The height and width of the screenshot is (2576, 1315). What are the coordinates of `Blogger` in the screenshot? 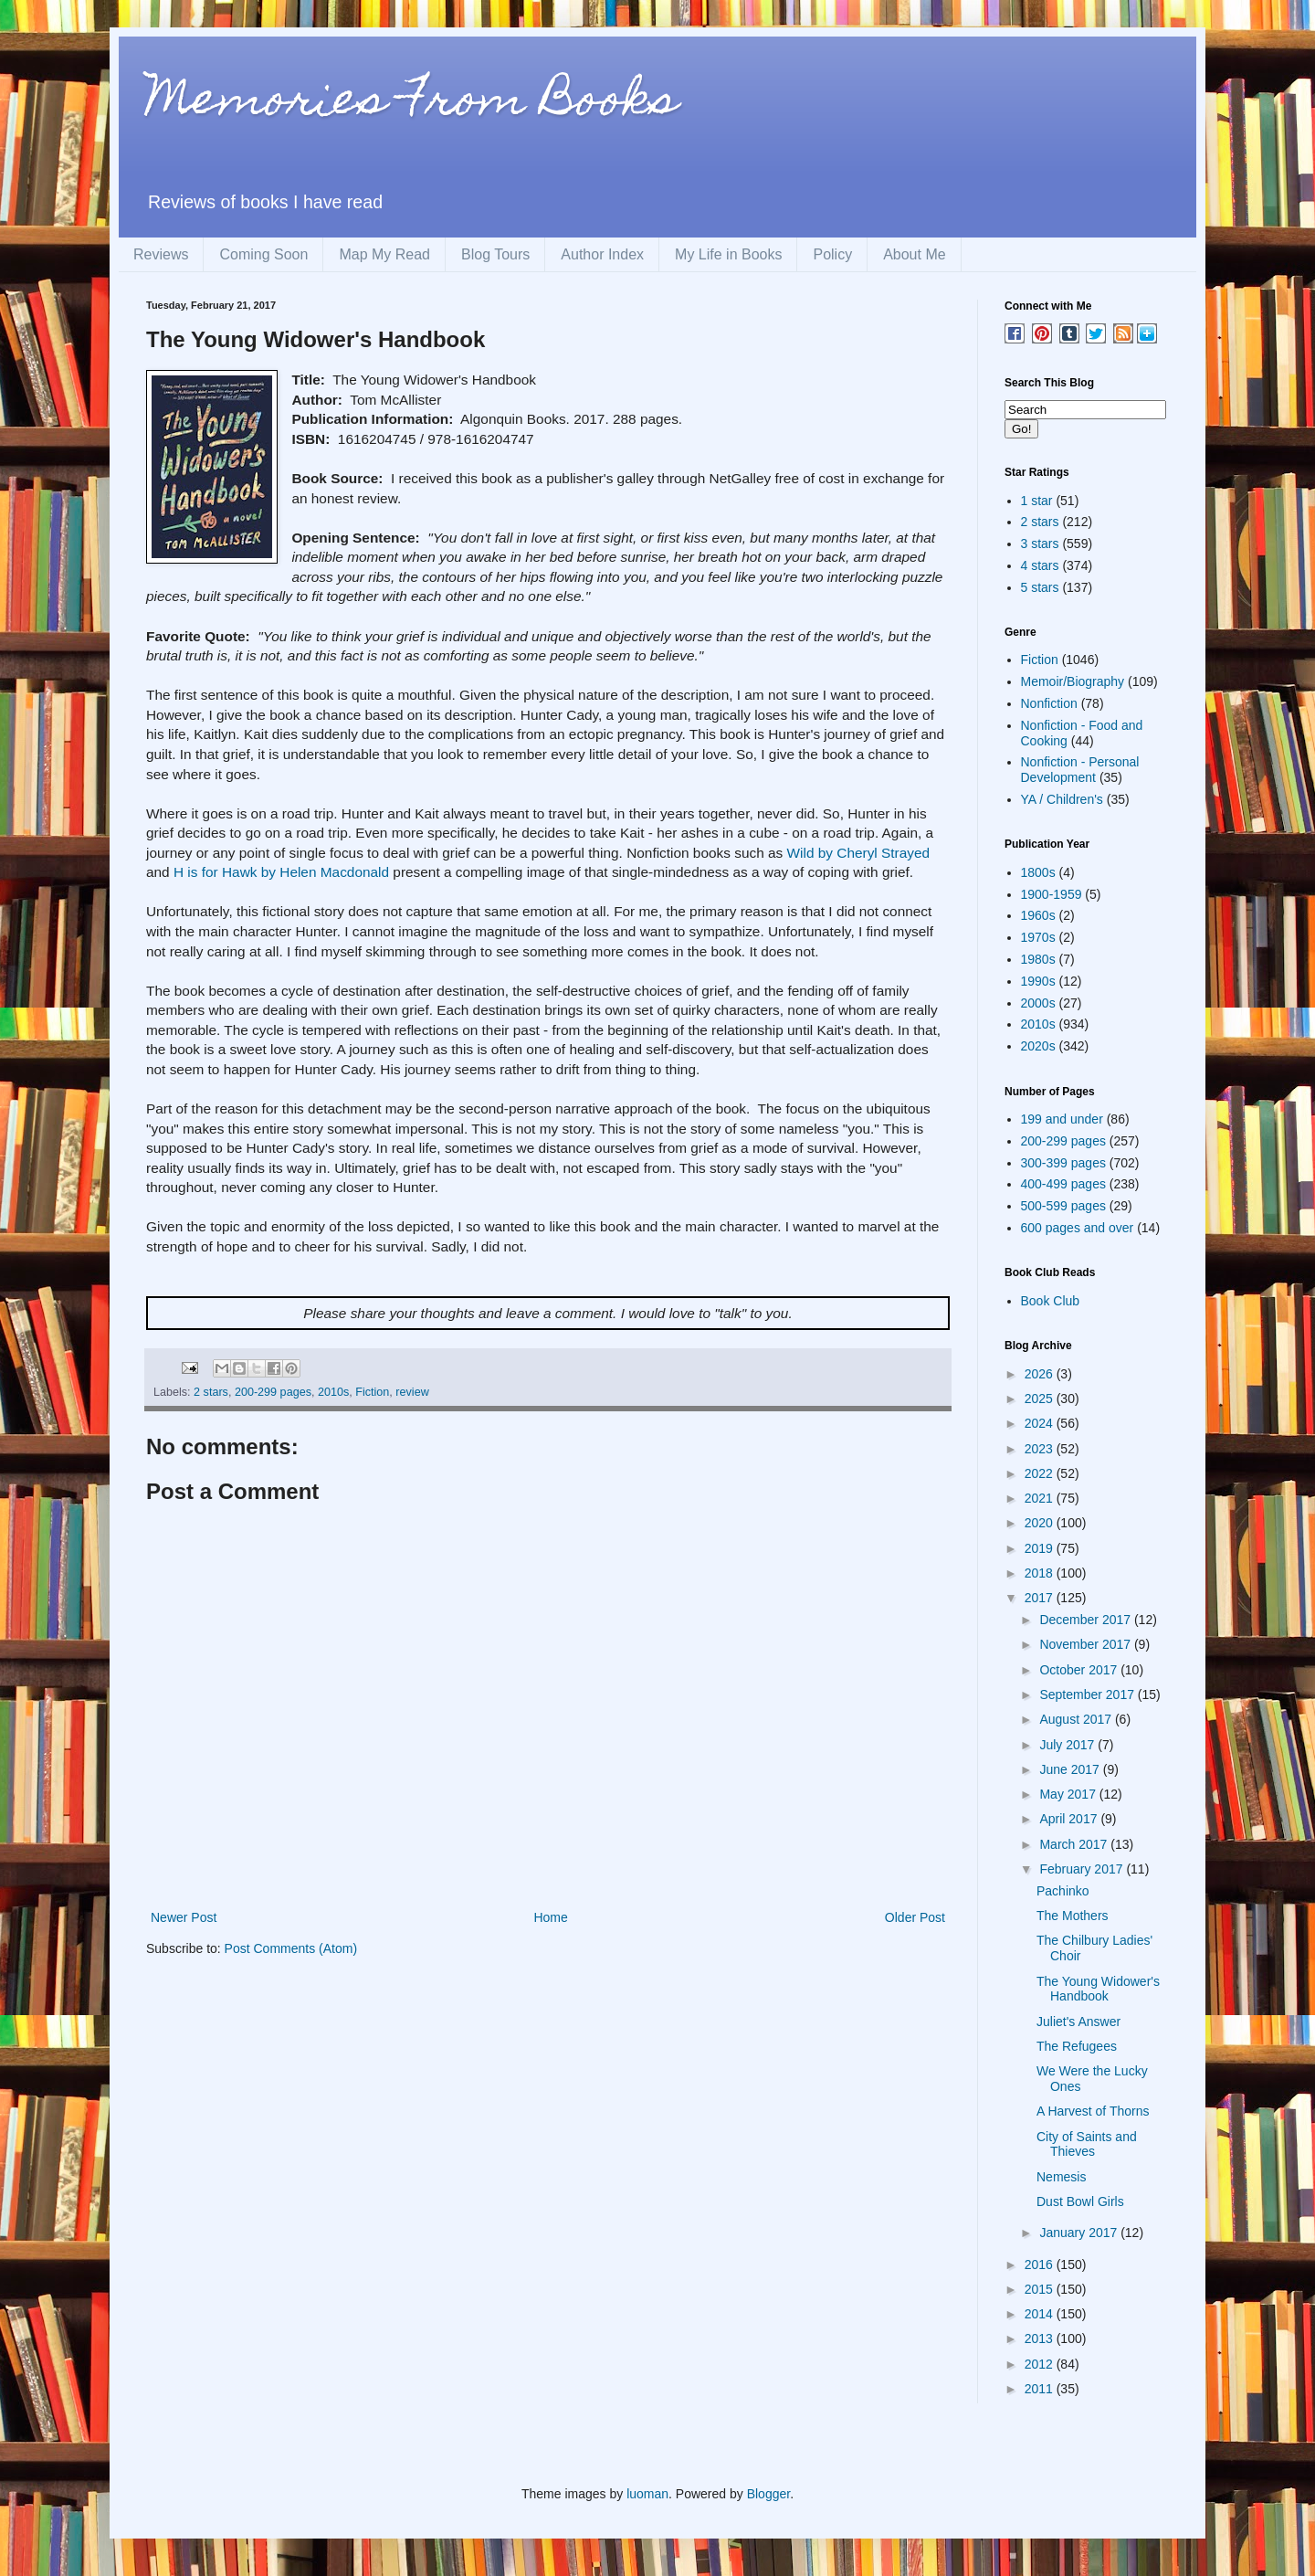 It's located at (768, 2493).